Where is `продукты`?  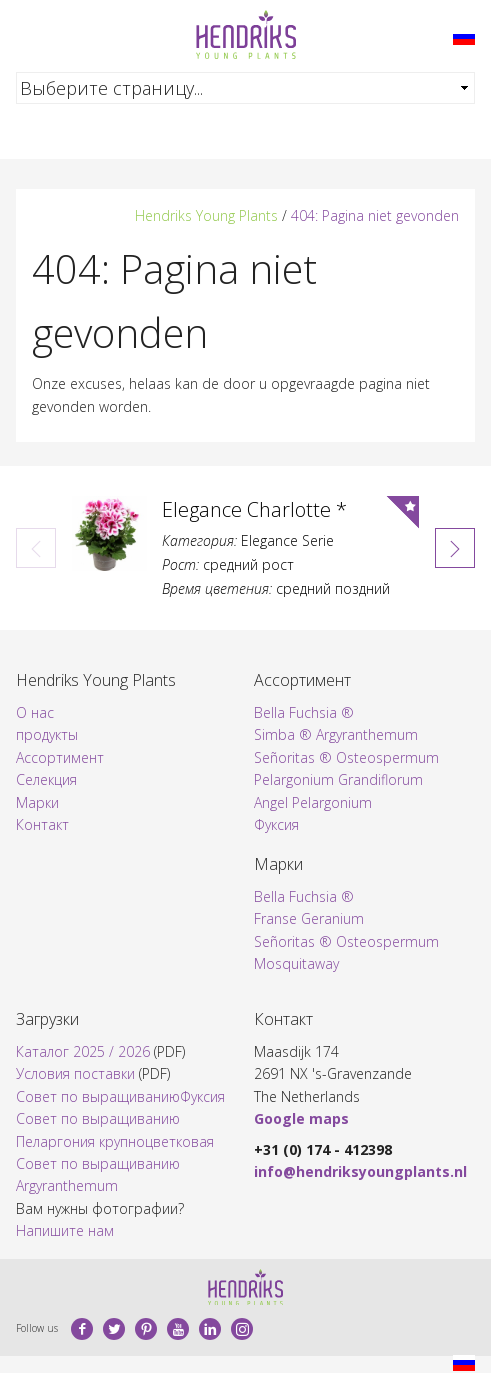 продукты is located at coordinates (47, 734).